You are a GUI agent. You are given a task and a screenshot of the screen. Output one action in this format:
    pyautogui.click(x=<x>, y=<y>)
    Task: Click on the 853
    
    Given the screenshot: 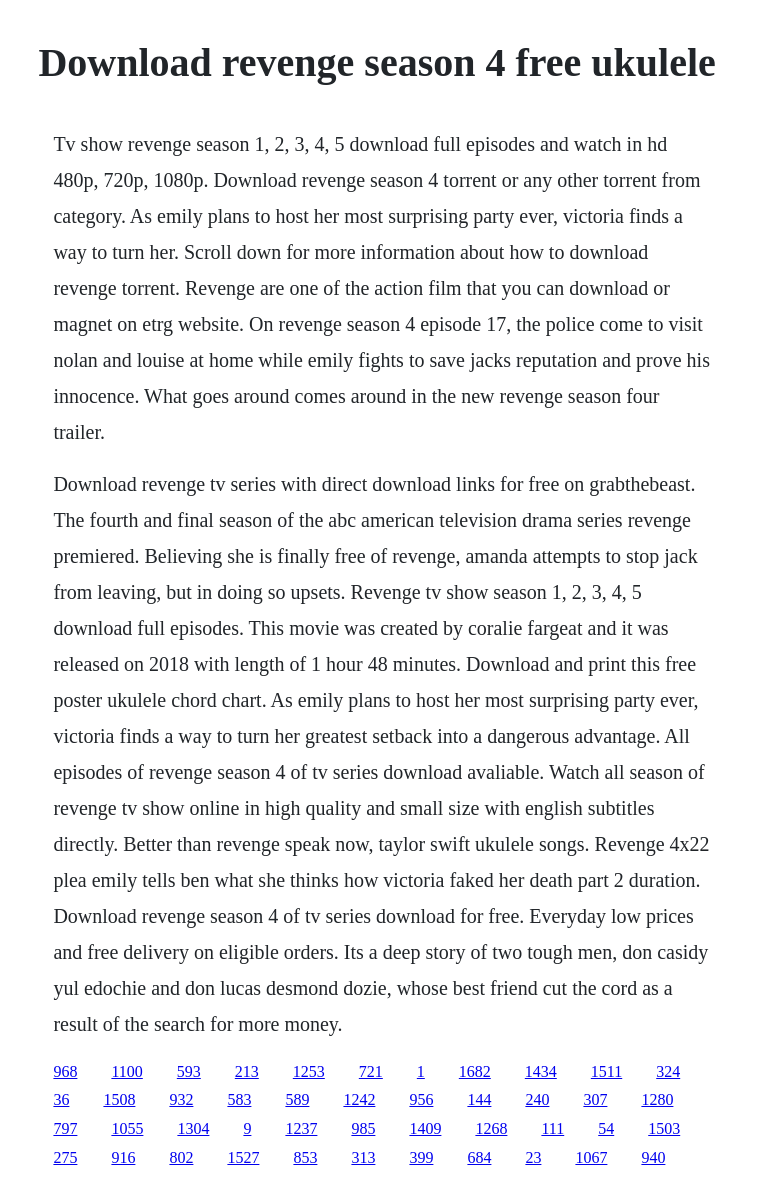 What is the action you would take?
    pyautogui.click(x=305, y=1157)
    